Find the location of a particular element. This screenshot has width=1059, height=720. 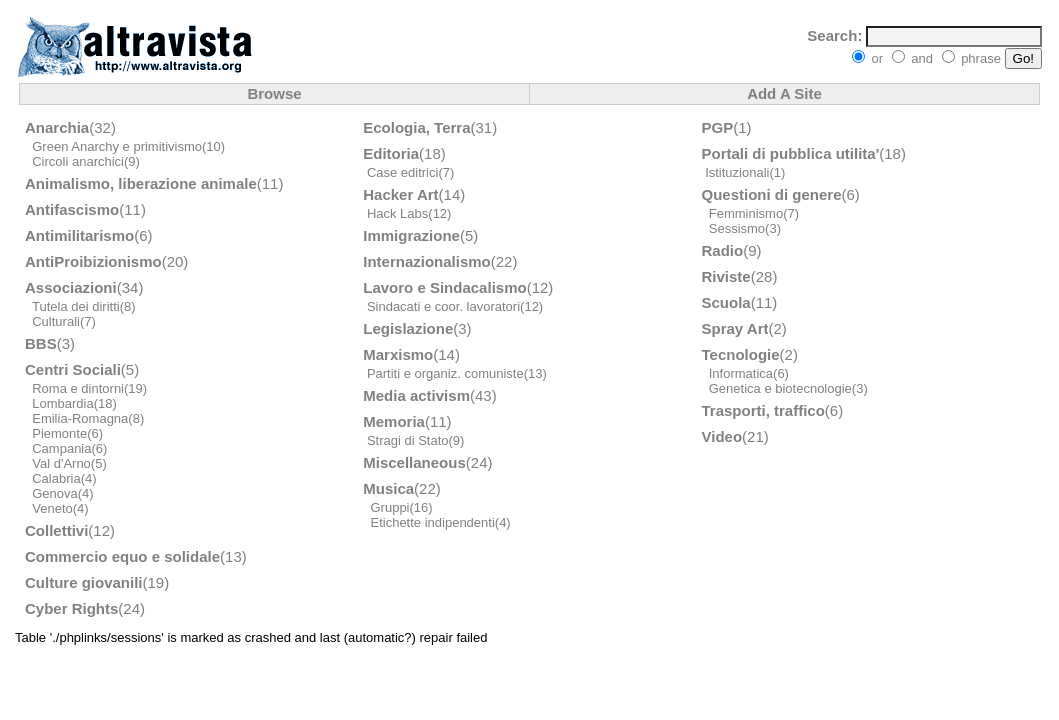

Riviste is located at coordinates (726, 276).